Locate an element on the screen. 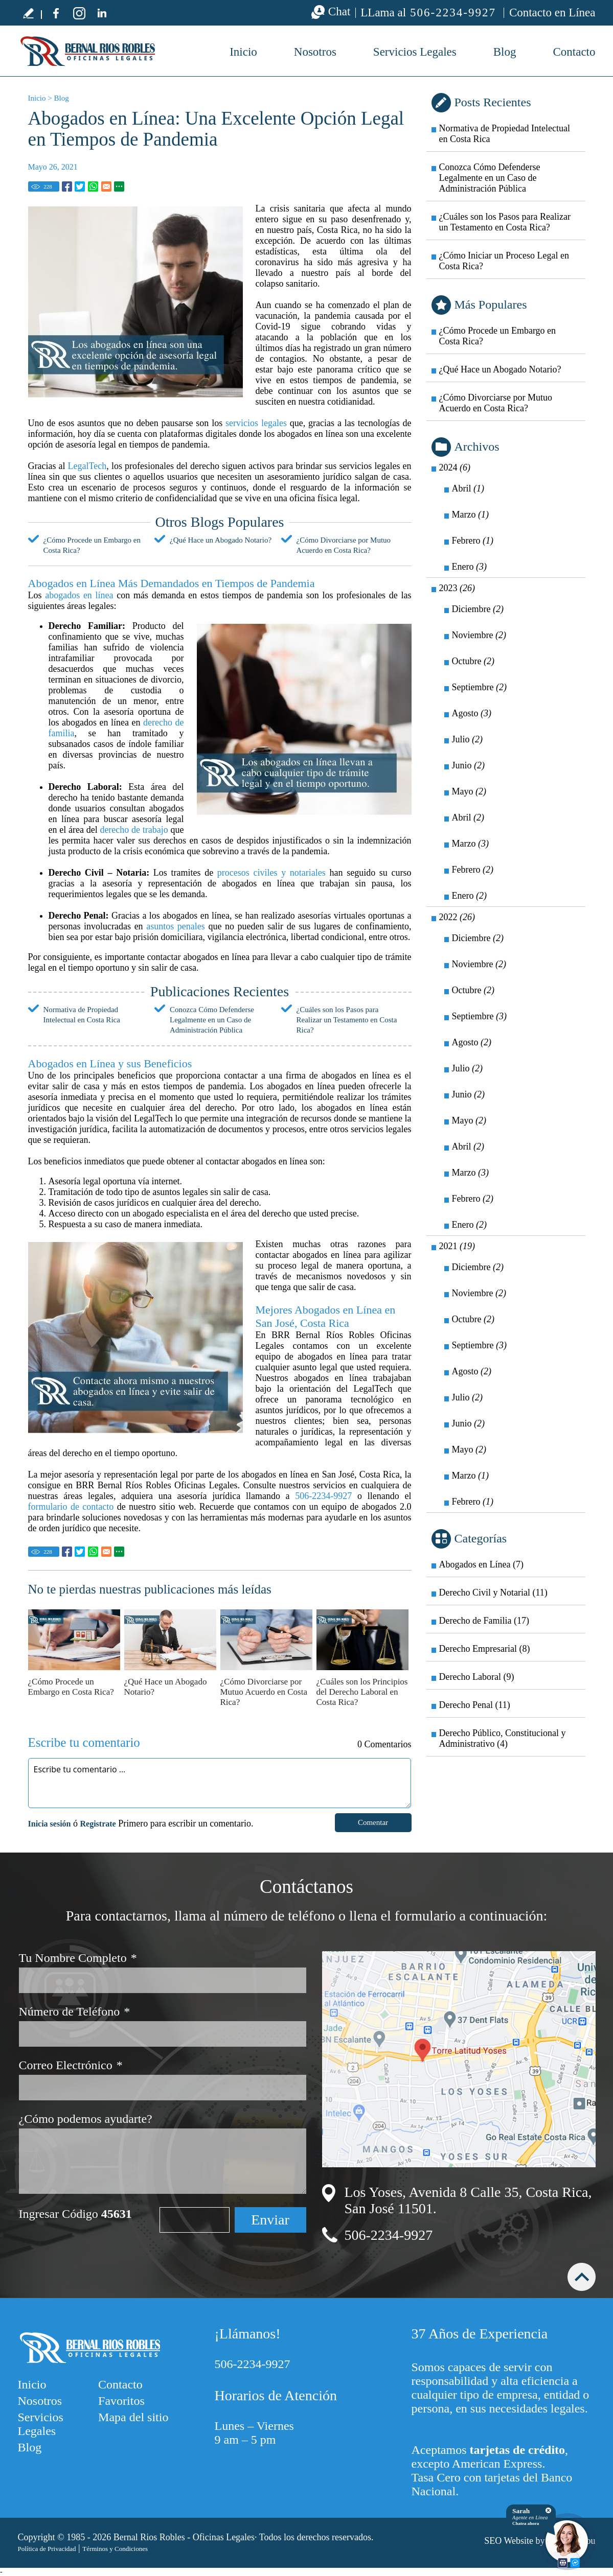  ¿Cómo Procede un Embargo en Costa Rica? [Ir a ¿Cómo Procede un Embargo en Costa Rica?] is located at coordinates (71, 1687).